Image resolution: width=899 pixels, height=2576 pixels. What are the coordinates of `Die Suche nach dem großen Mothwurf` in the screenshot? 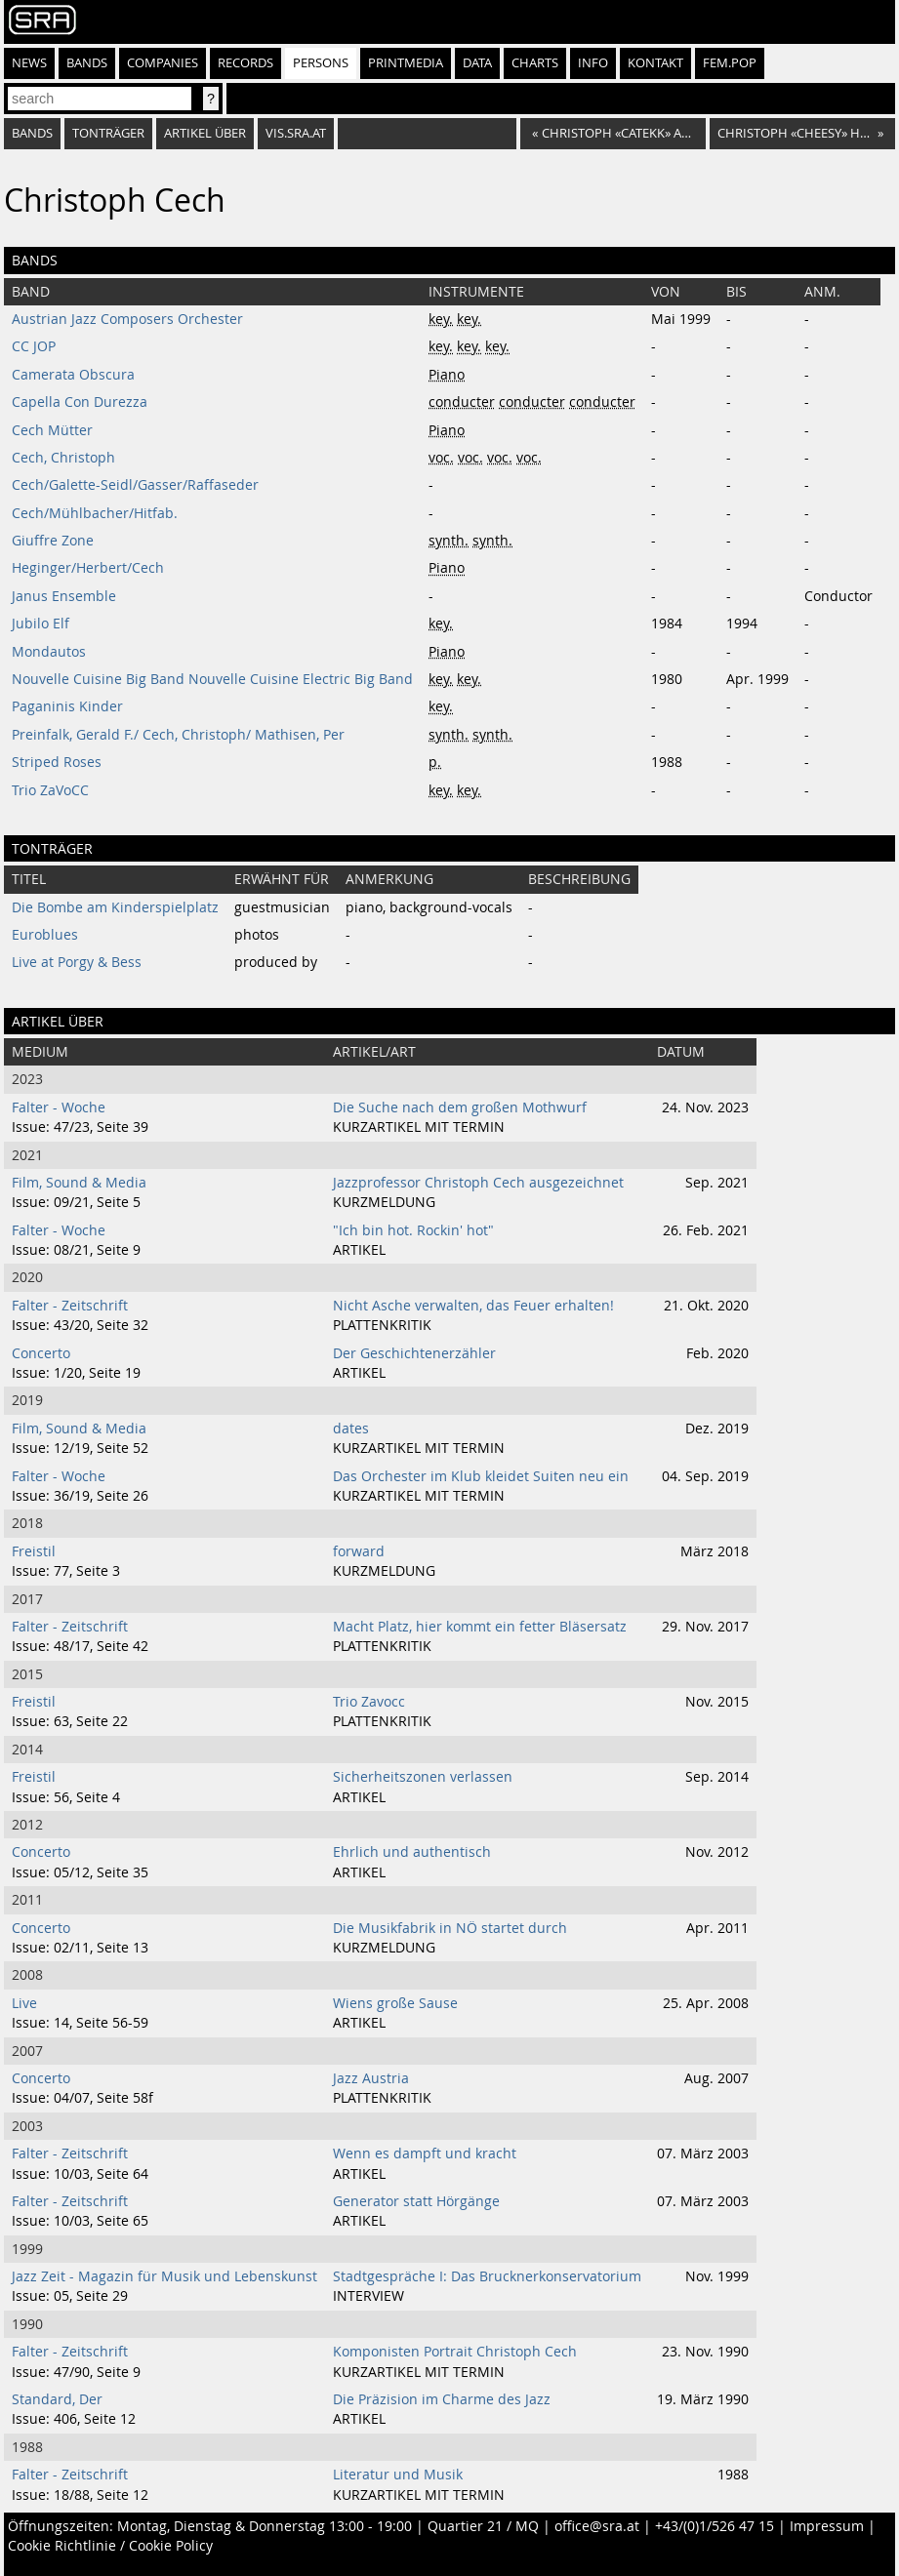 It's located at (460, 1107).